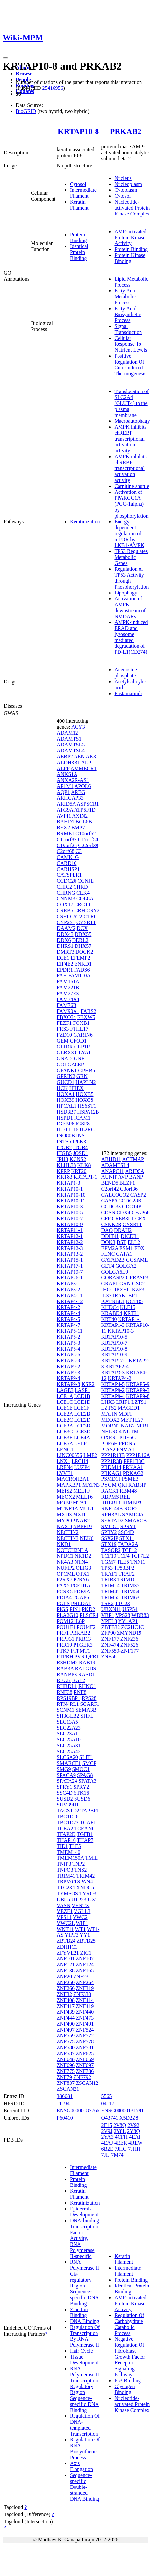 This screenshot has width=151, height=2576. What do you see at coordinates (65, 1046) in the screenshot?
I see `GLIDR` at bounding box center [65, 1046].